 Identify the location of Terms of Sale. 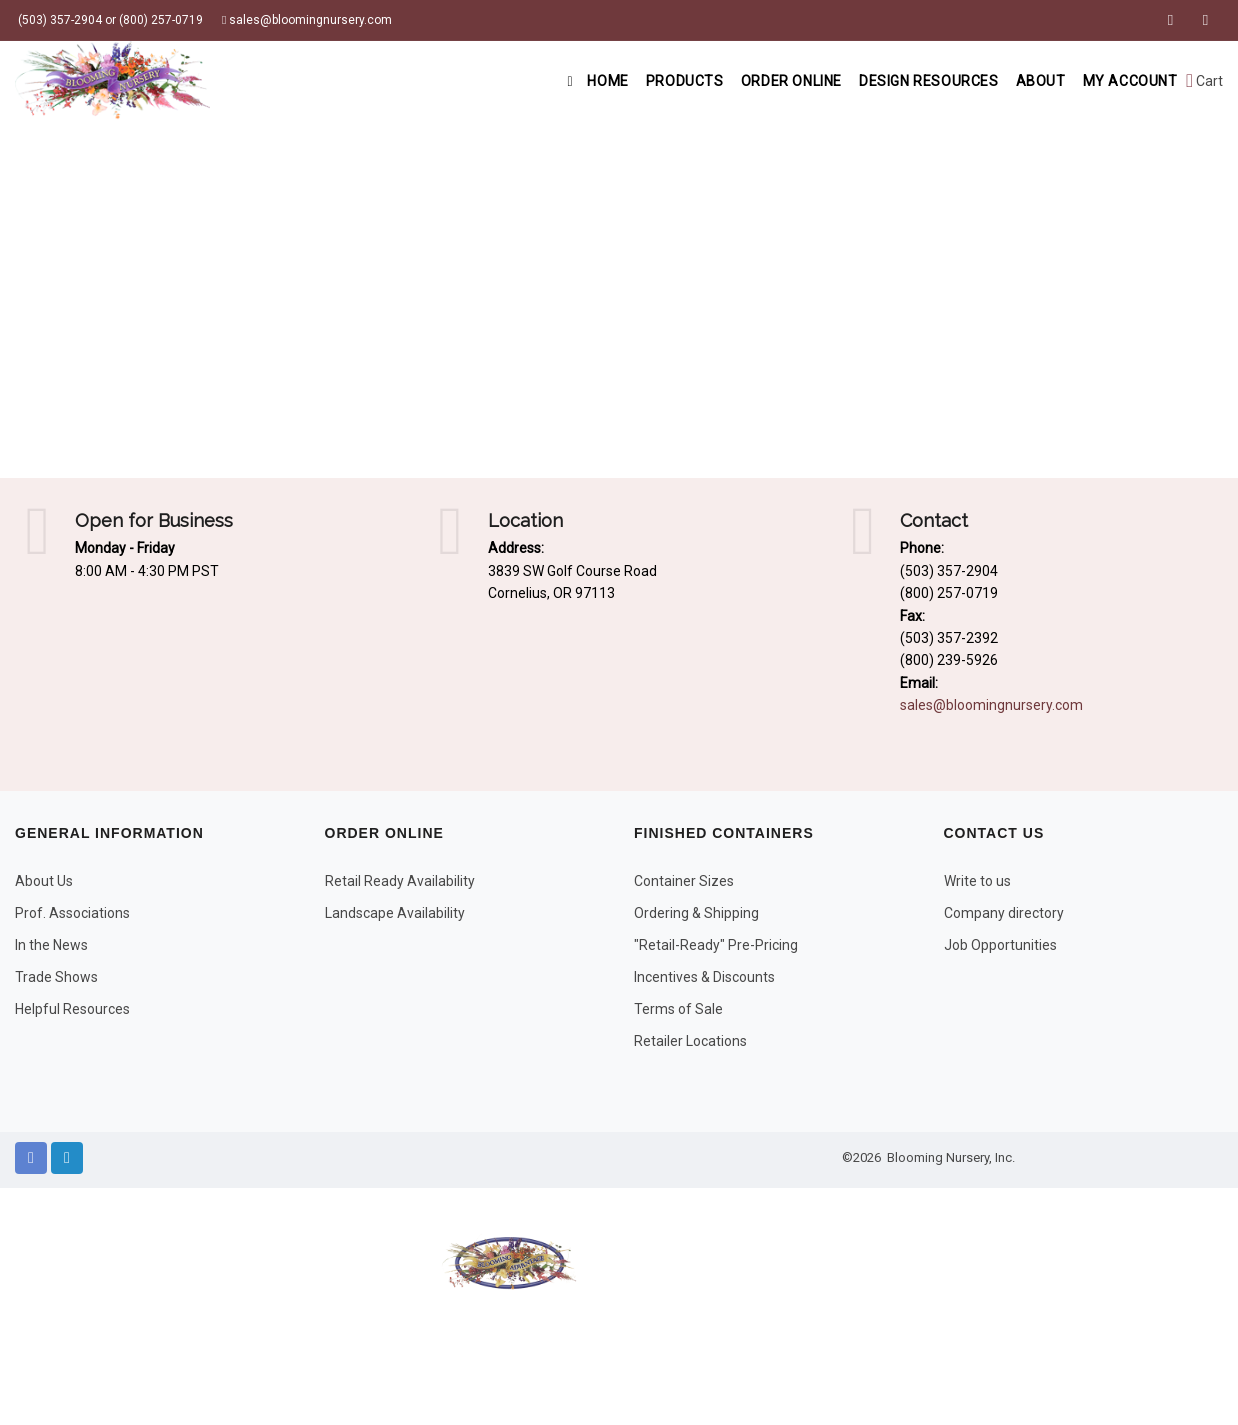
(678, 1009).